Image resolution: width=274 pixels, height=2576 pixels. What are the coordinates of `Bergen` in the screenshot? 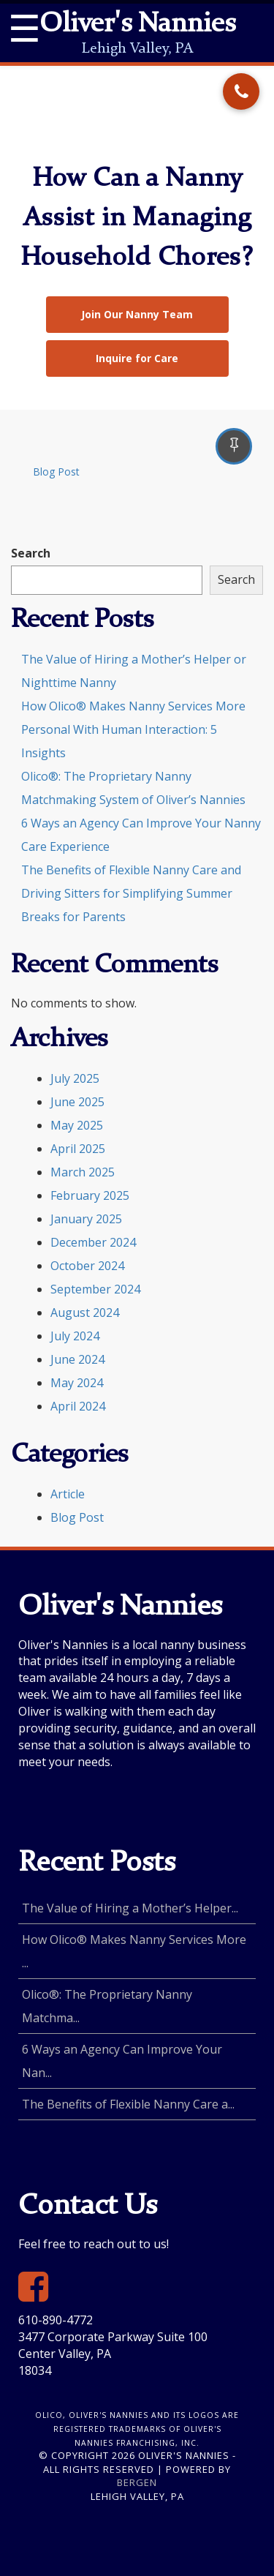 It's located at (137, 2482).